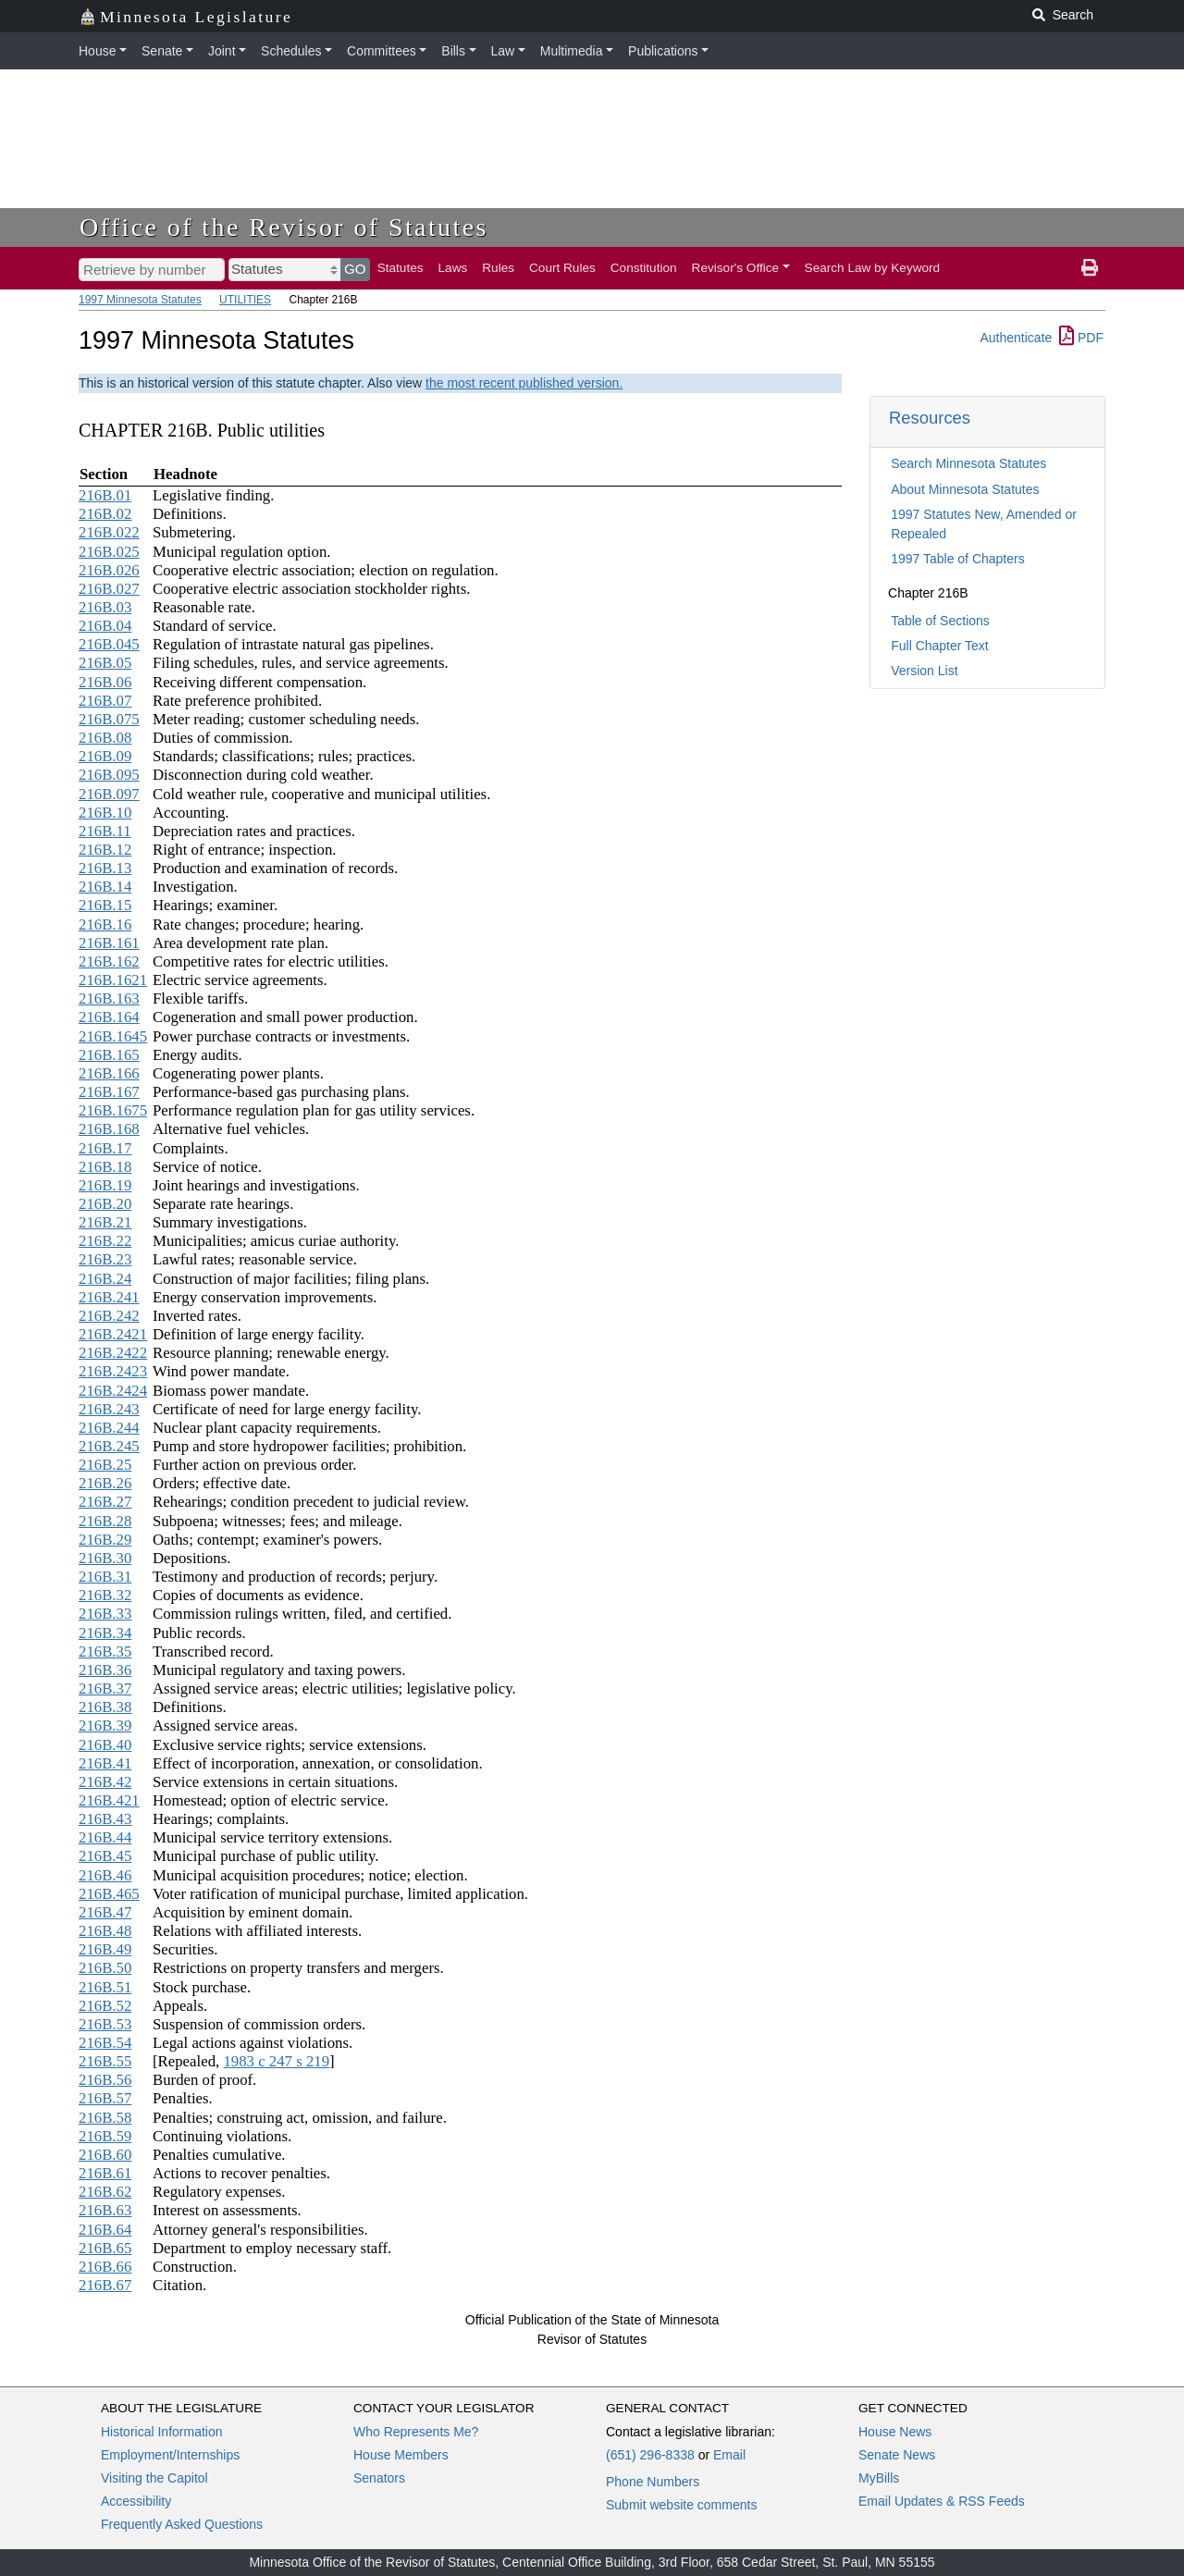 This screenshot has width=1184, height=2576. What do you see at coordinates (105, 1259) in the screenshot?
I see `216B.23` at bounding box center [105, 1259].